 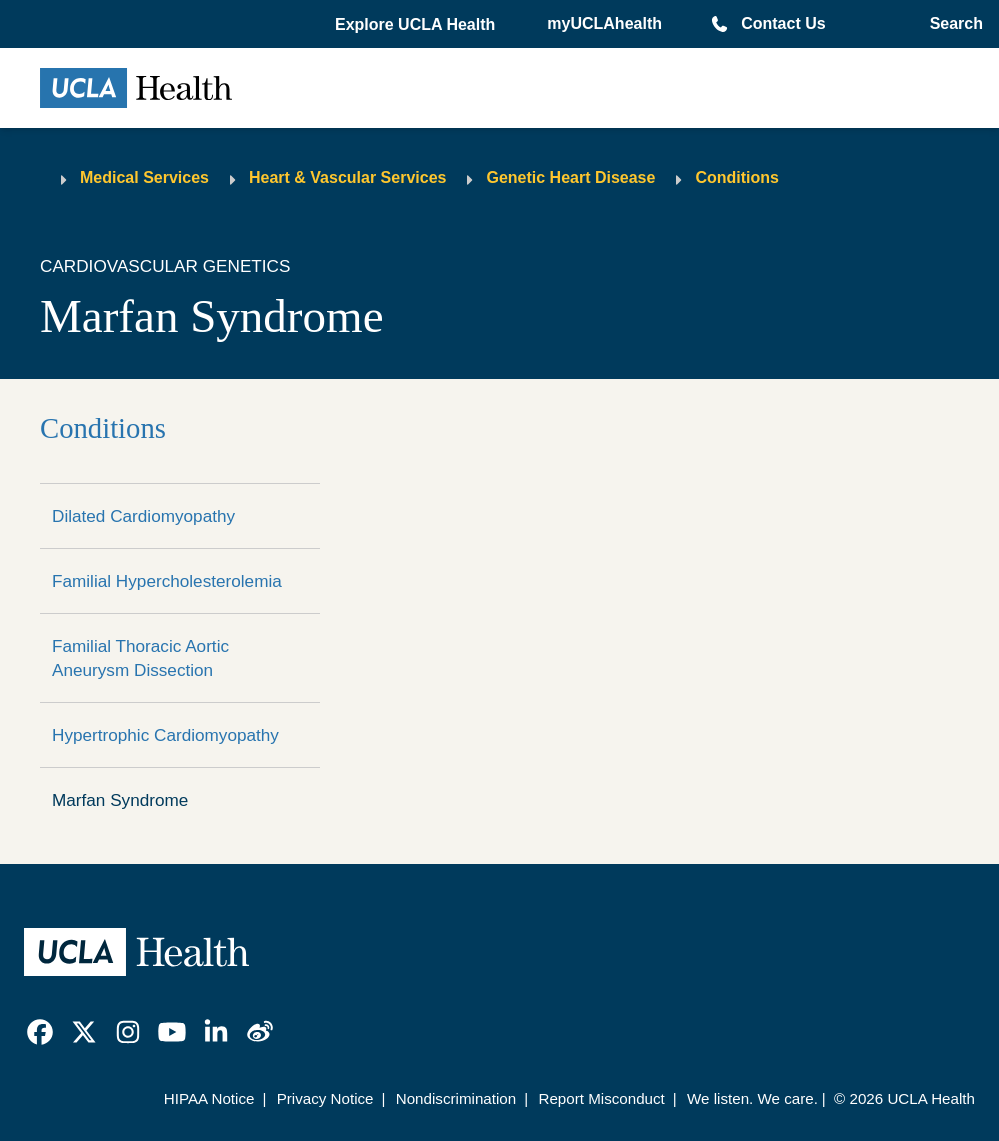 I want to click on Dilated Cardiomyopathy, so click(x=143, y=516).